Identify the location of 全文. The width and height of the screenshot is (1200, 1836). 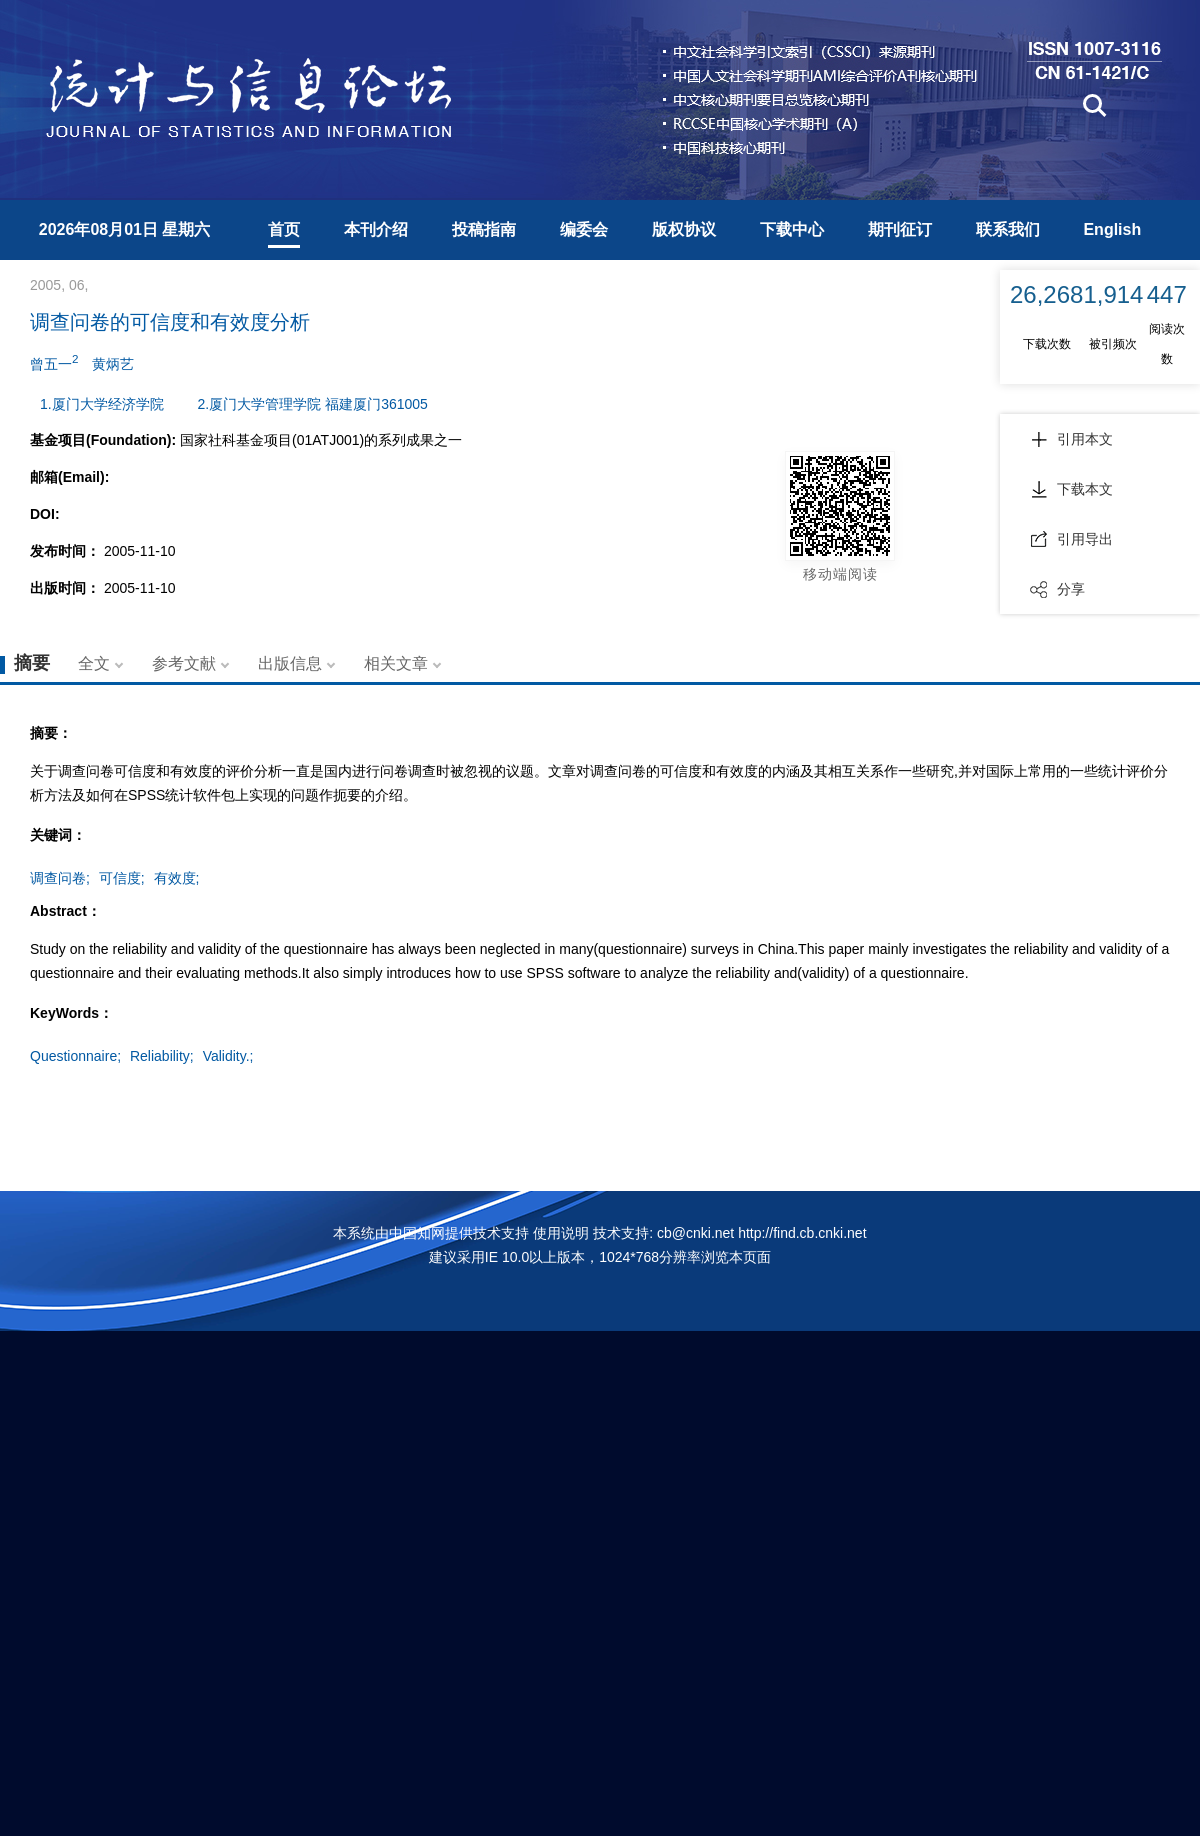
(94, 663).